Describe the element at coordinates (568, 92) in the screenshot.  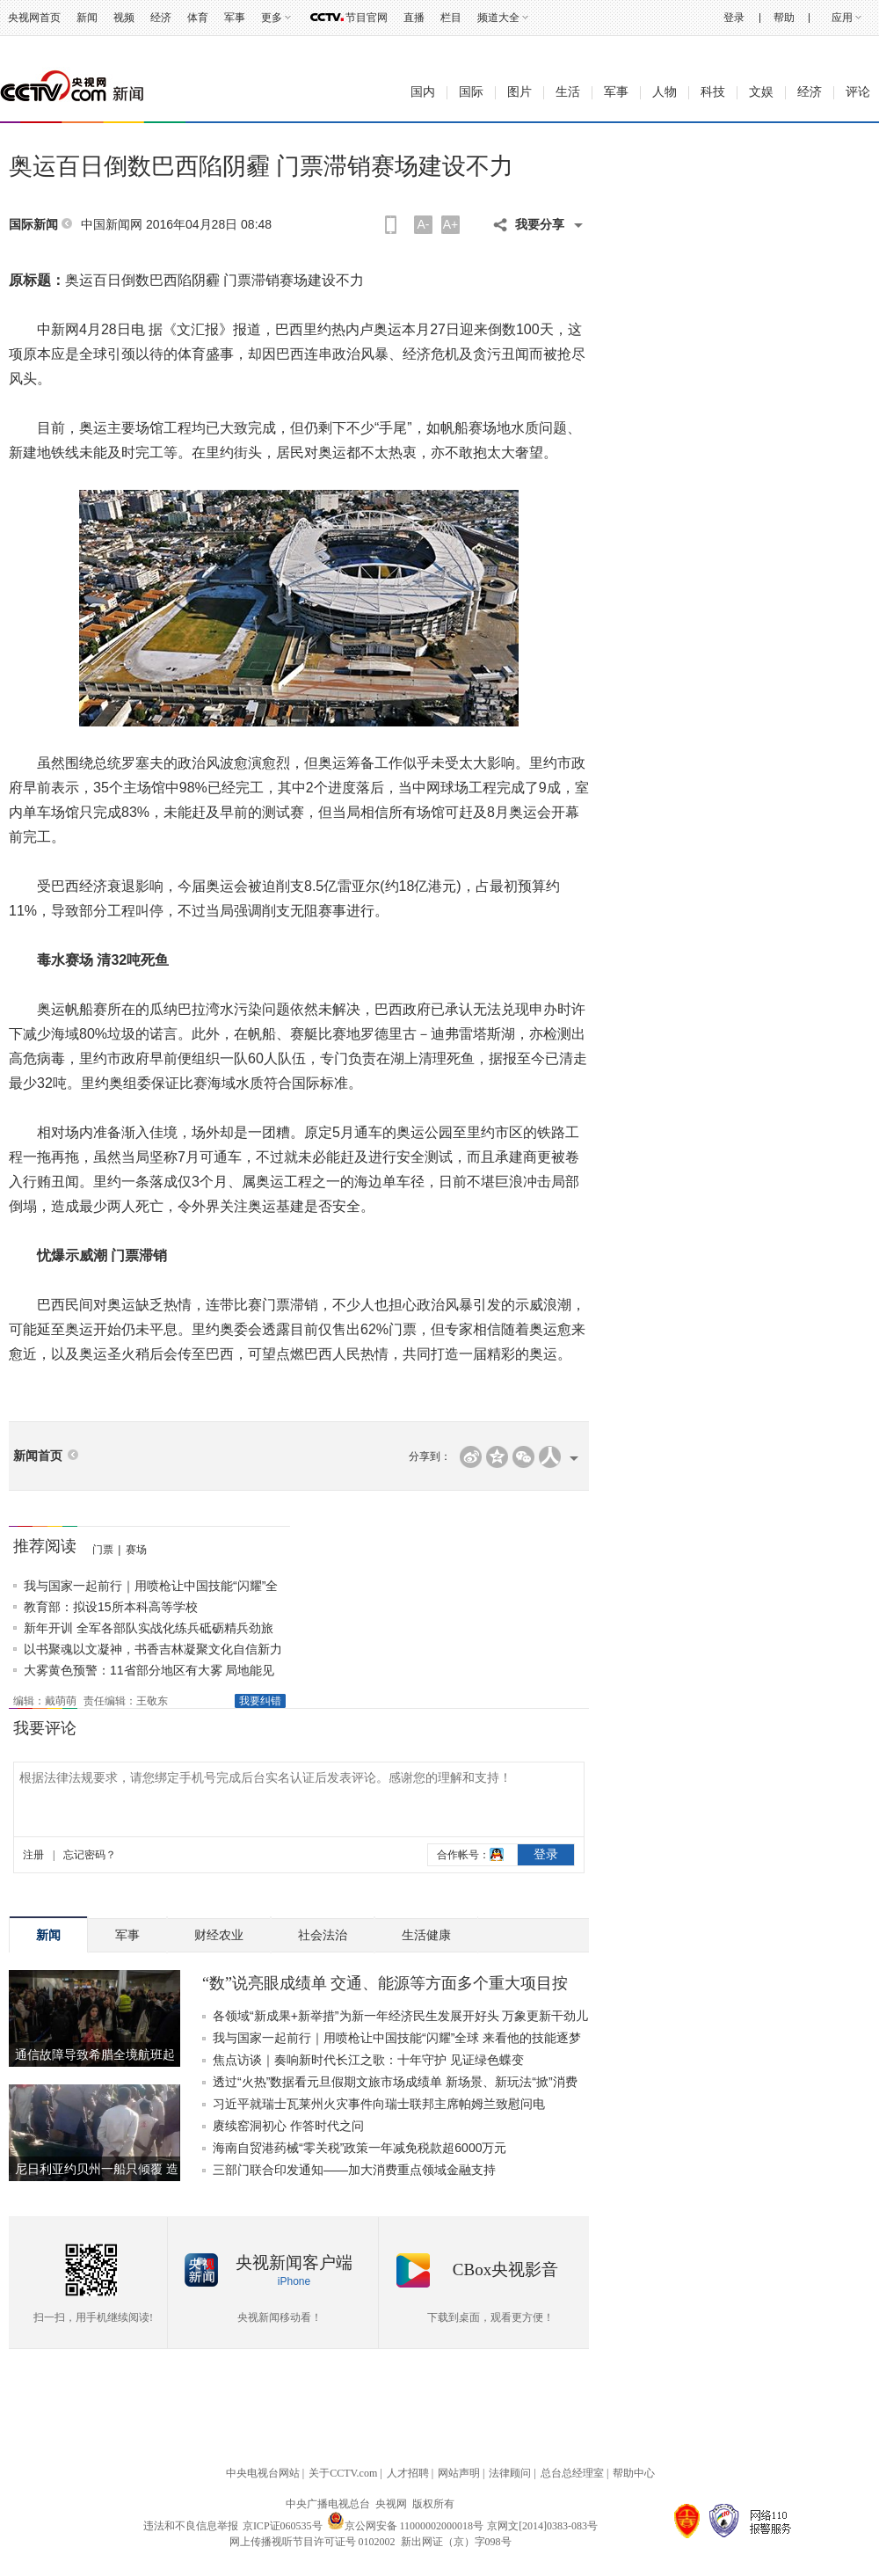
I see `生活` at that location.